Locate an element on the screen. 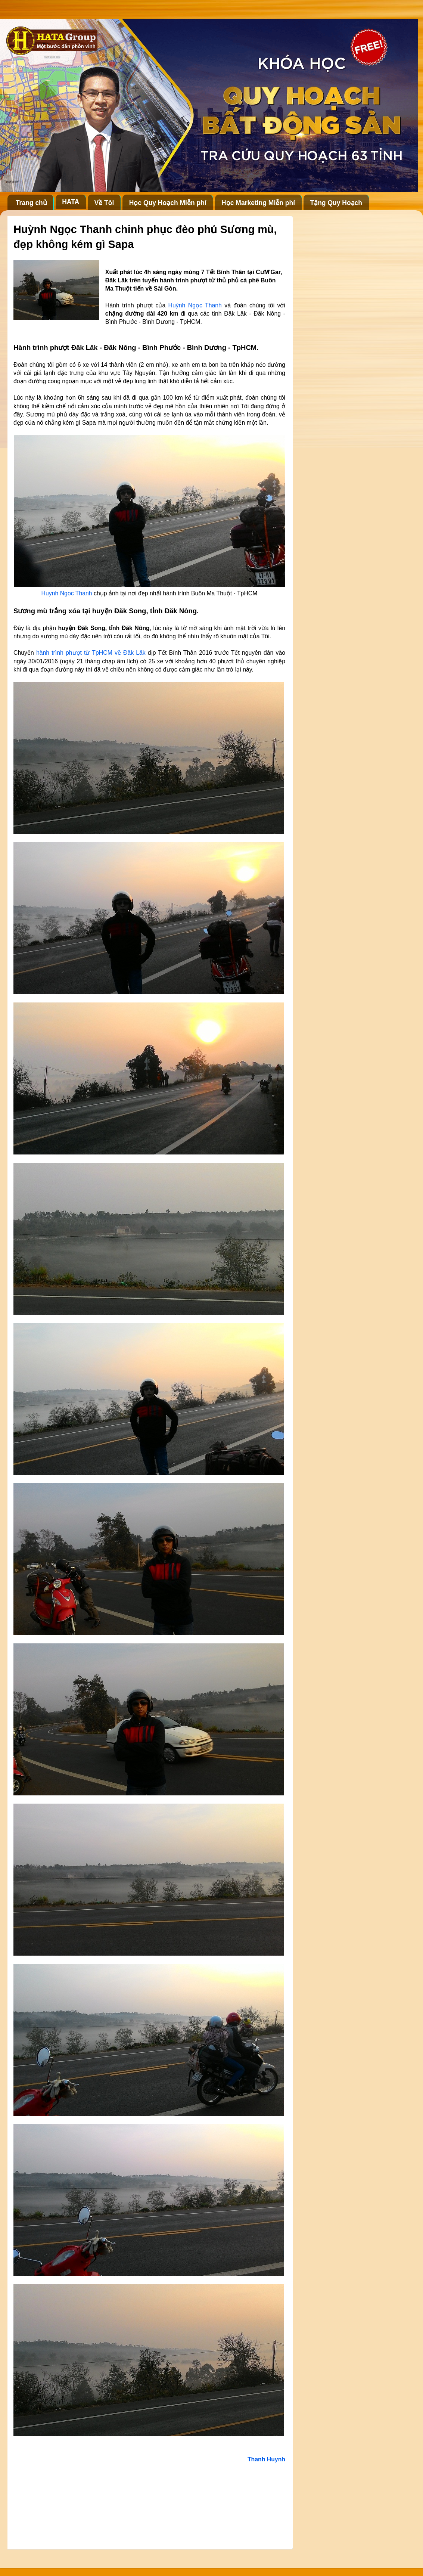 Image resolution: width=423 pixels, height=2576 pixels. Tặng Quy Hoạch is located at coordinates (336, 203).